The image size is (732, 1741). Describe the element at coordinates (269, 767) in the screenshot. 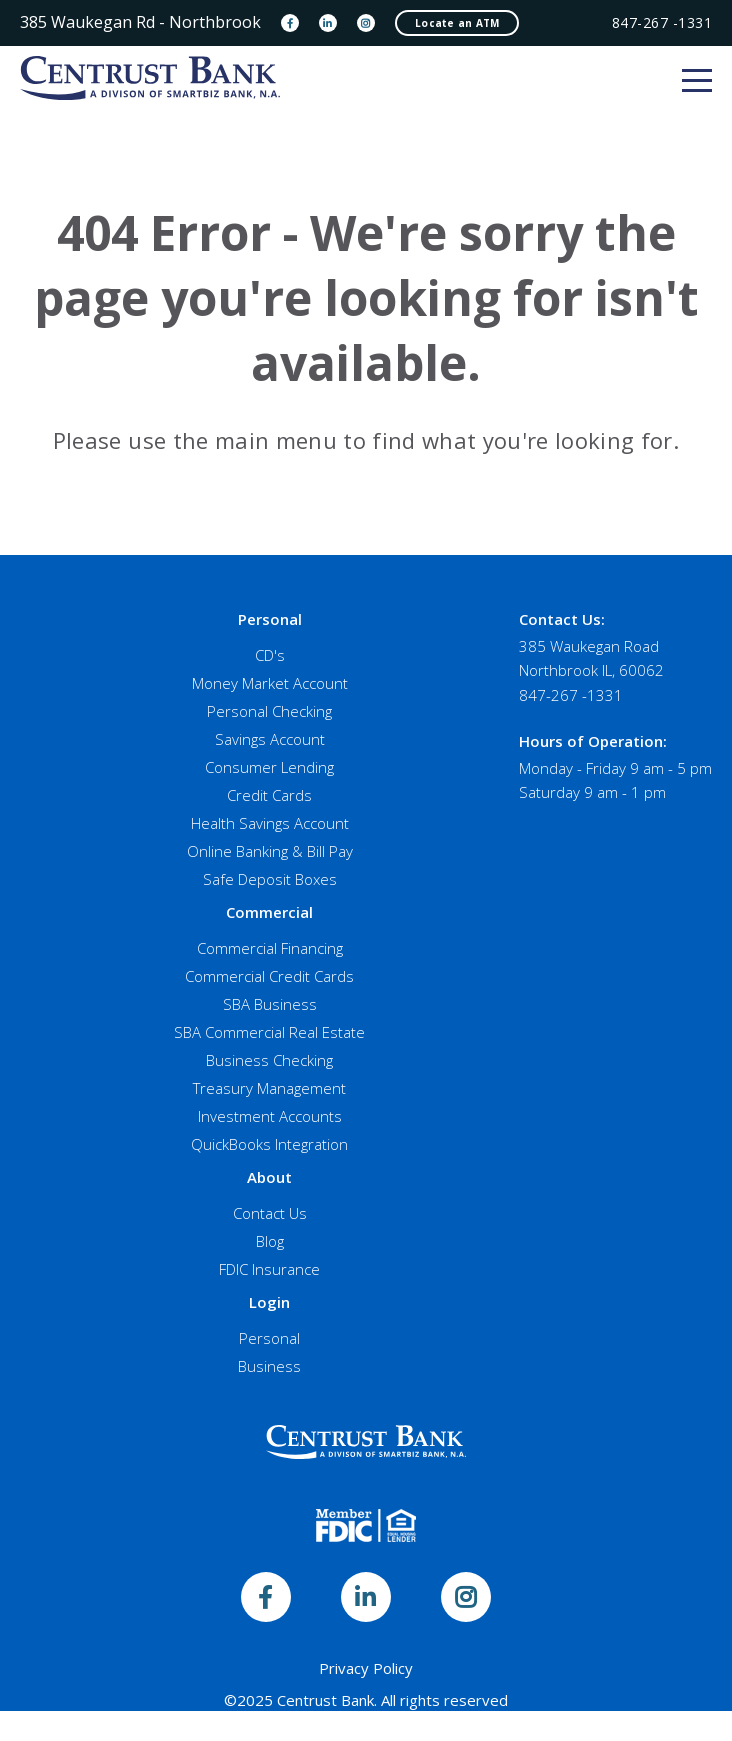

I see `Consumer Lending [menuitem]` at that location.